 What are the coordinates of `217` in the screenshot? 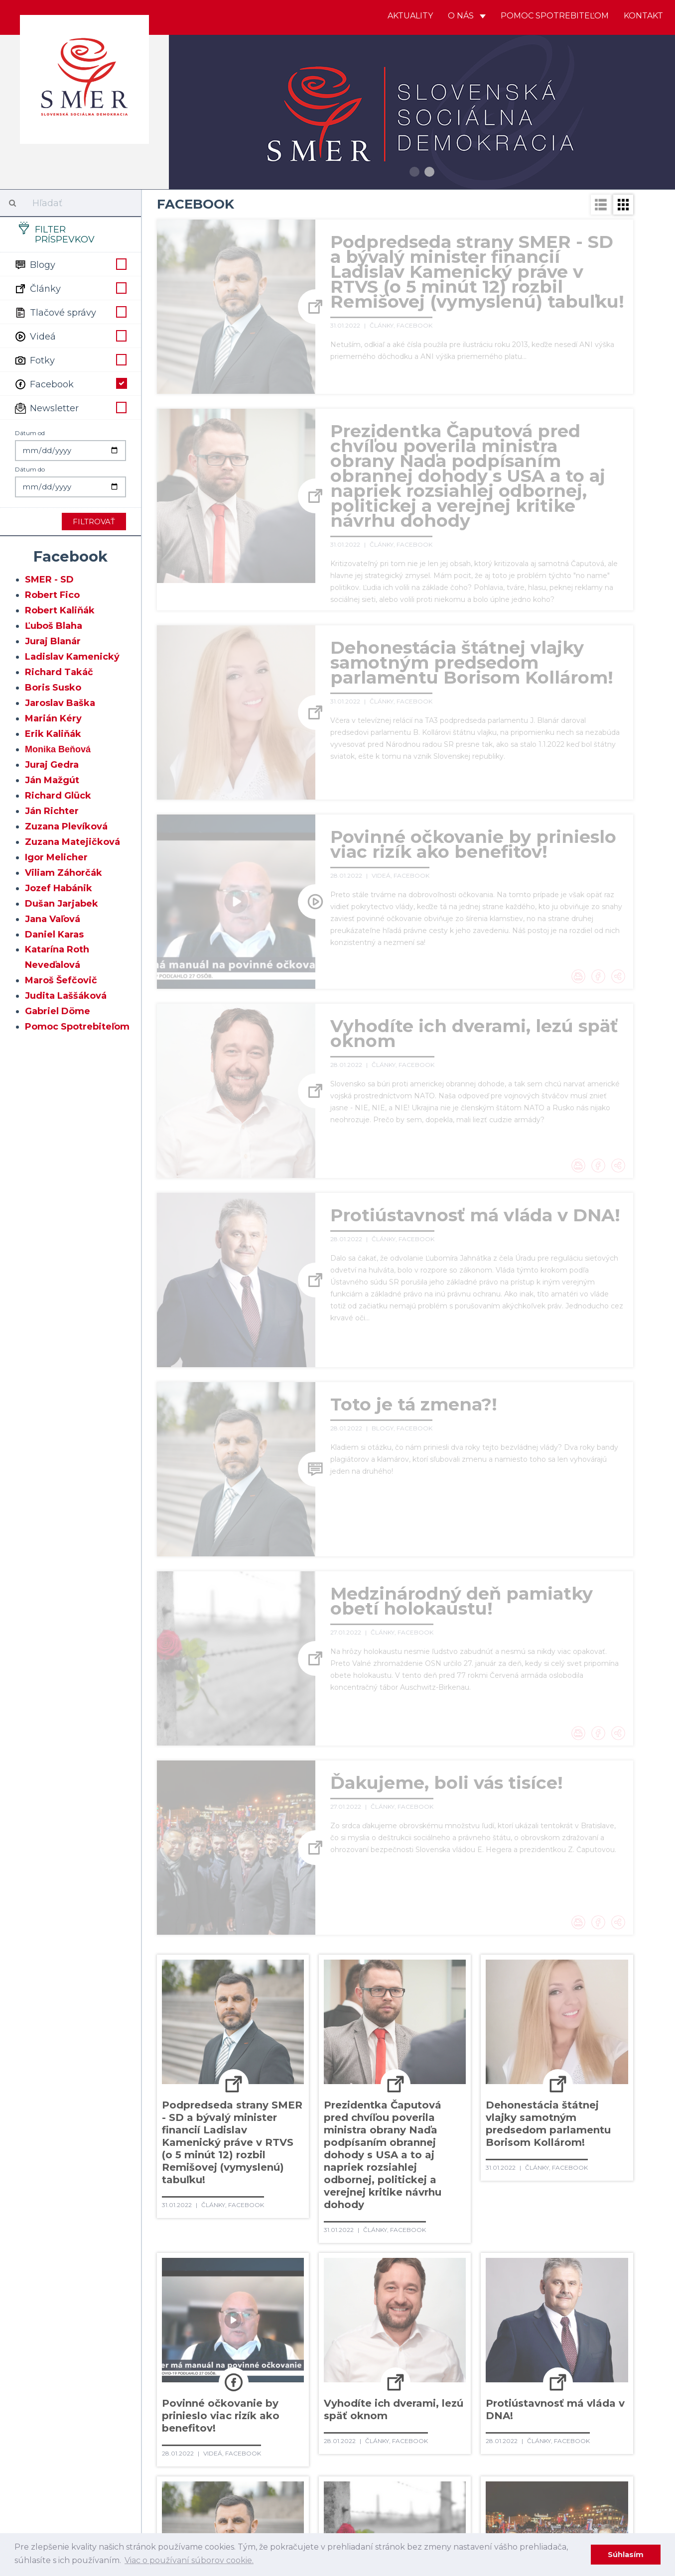 It's located at (427, 2178).